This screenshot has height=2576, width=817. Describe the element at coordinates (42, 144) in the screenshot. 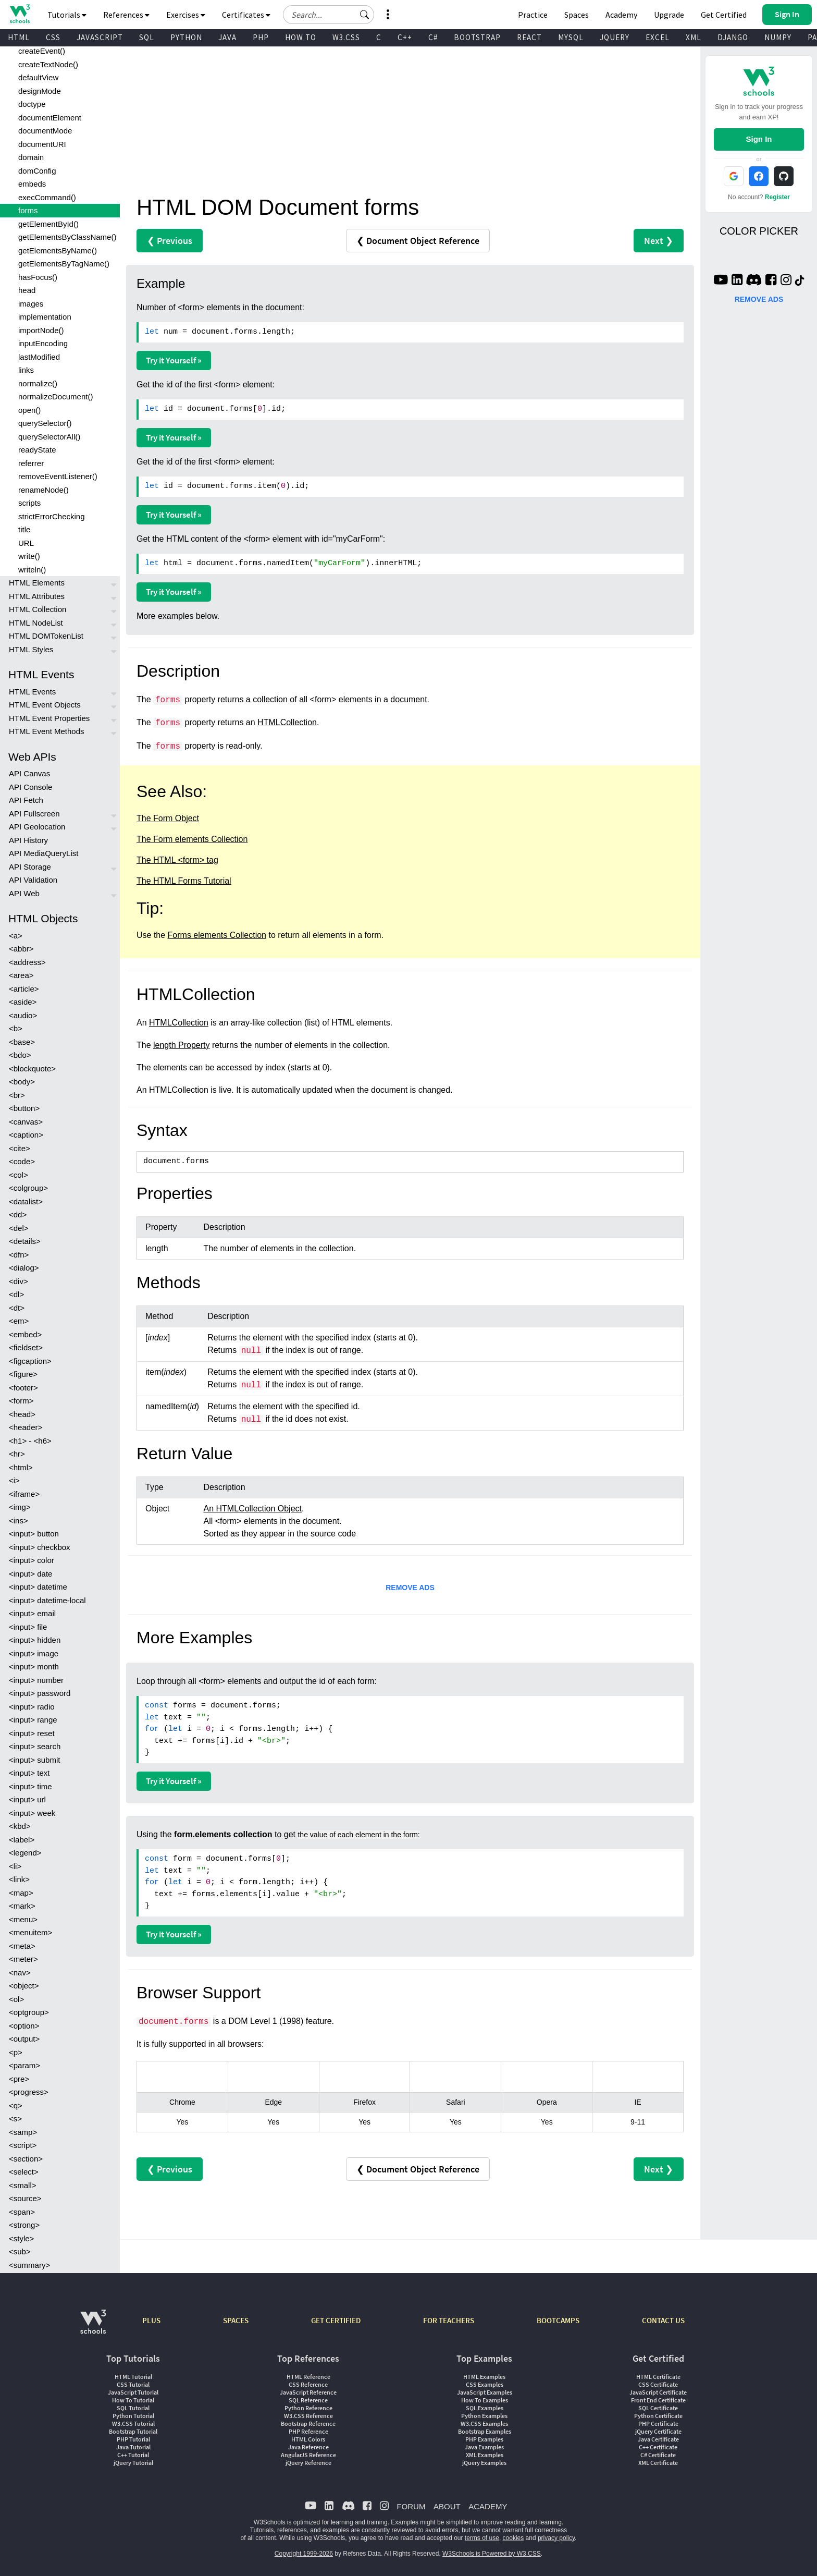

I see `documentURI` at that location.